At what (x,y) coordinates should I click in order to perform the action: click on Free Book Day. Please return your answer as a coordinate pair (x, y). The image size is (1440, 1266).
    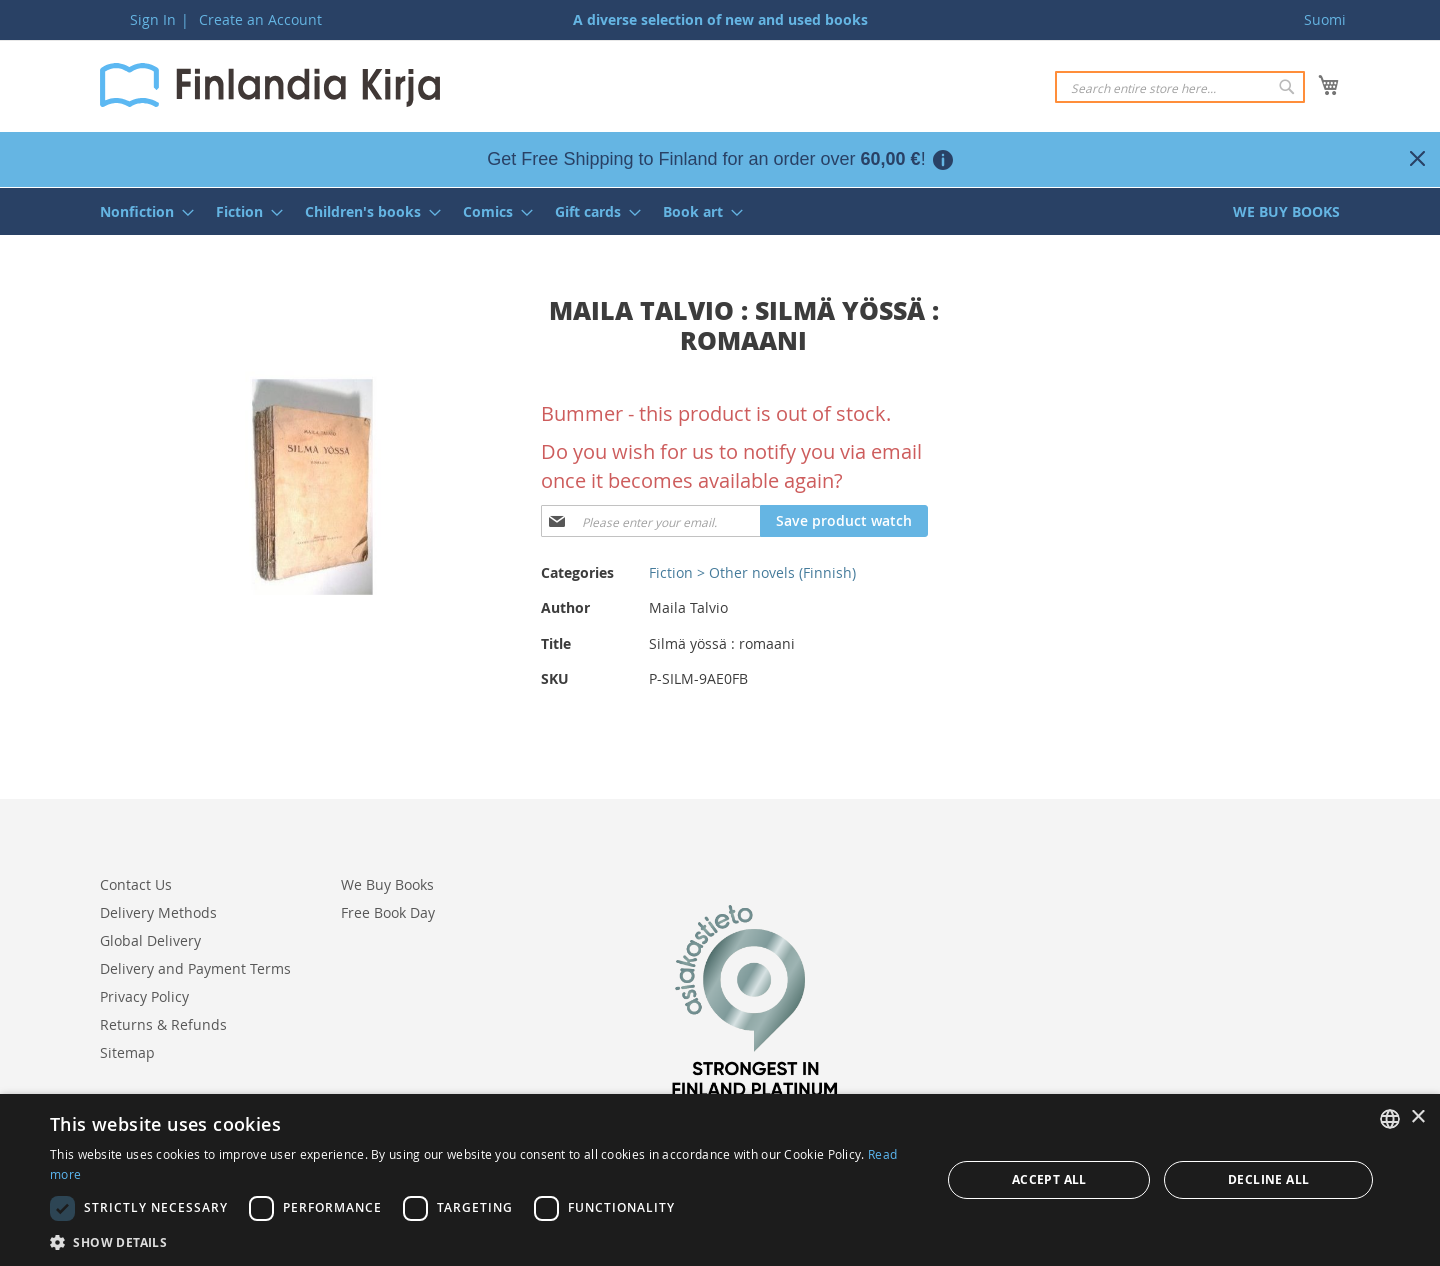
    Looking at the image, I should click on (388, 912).